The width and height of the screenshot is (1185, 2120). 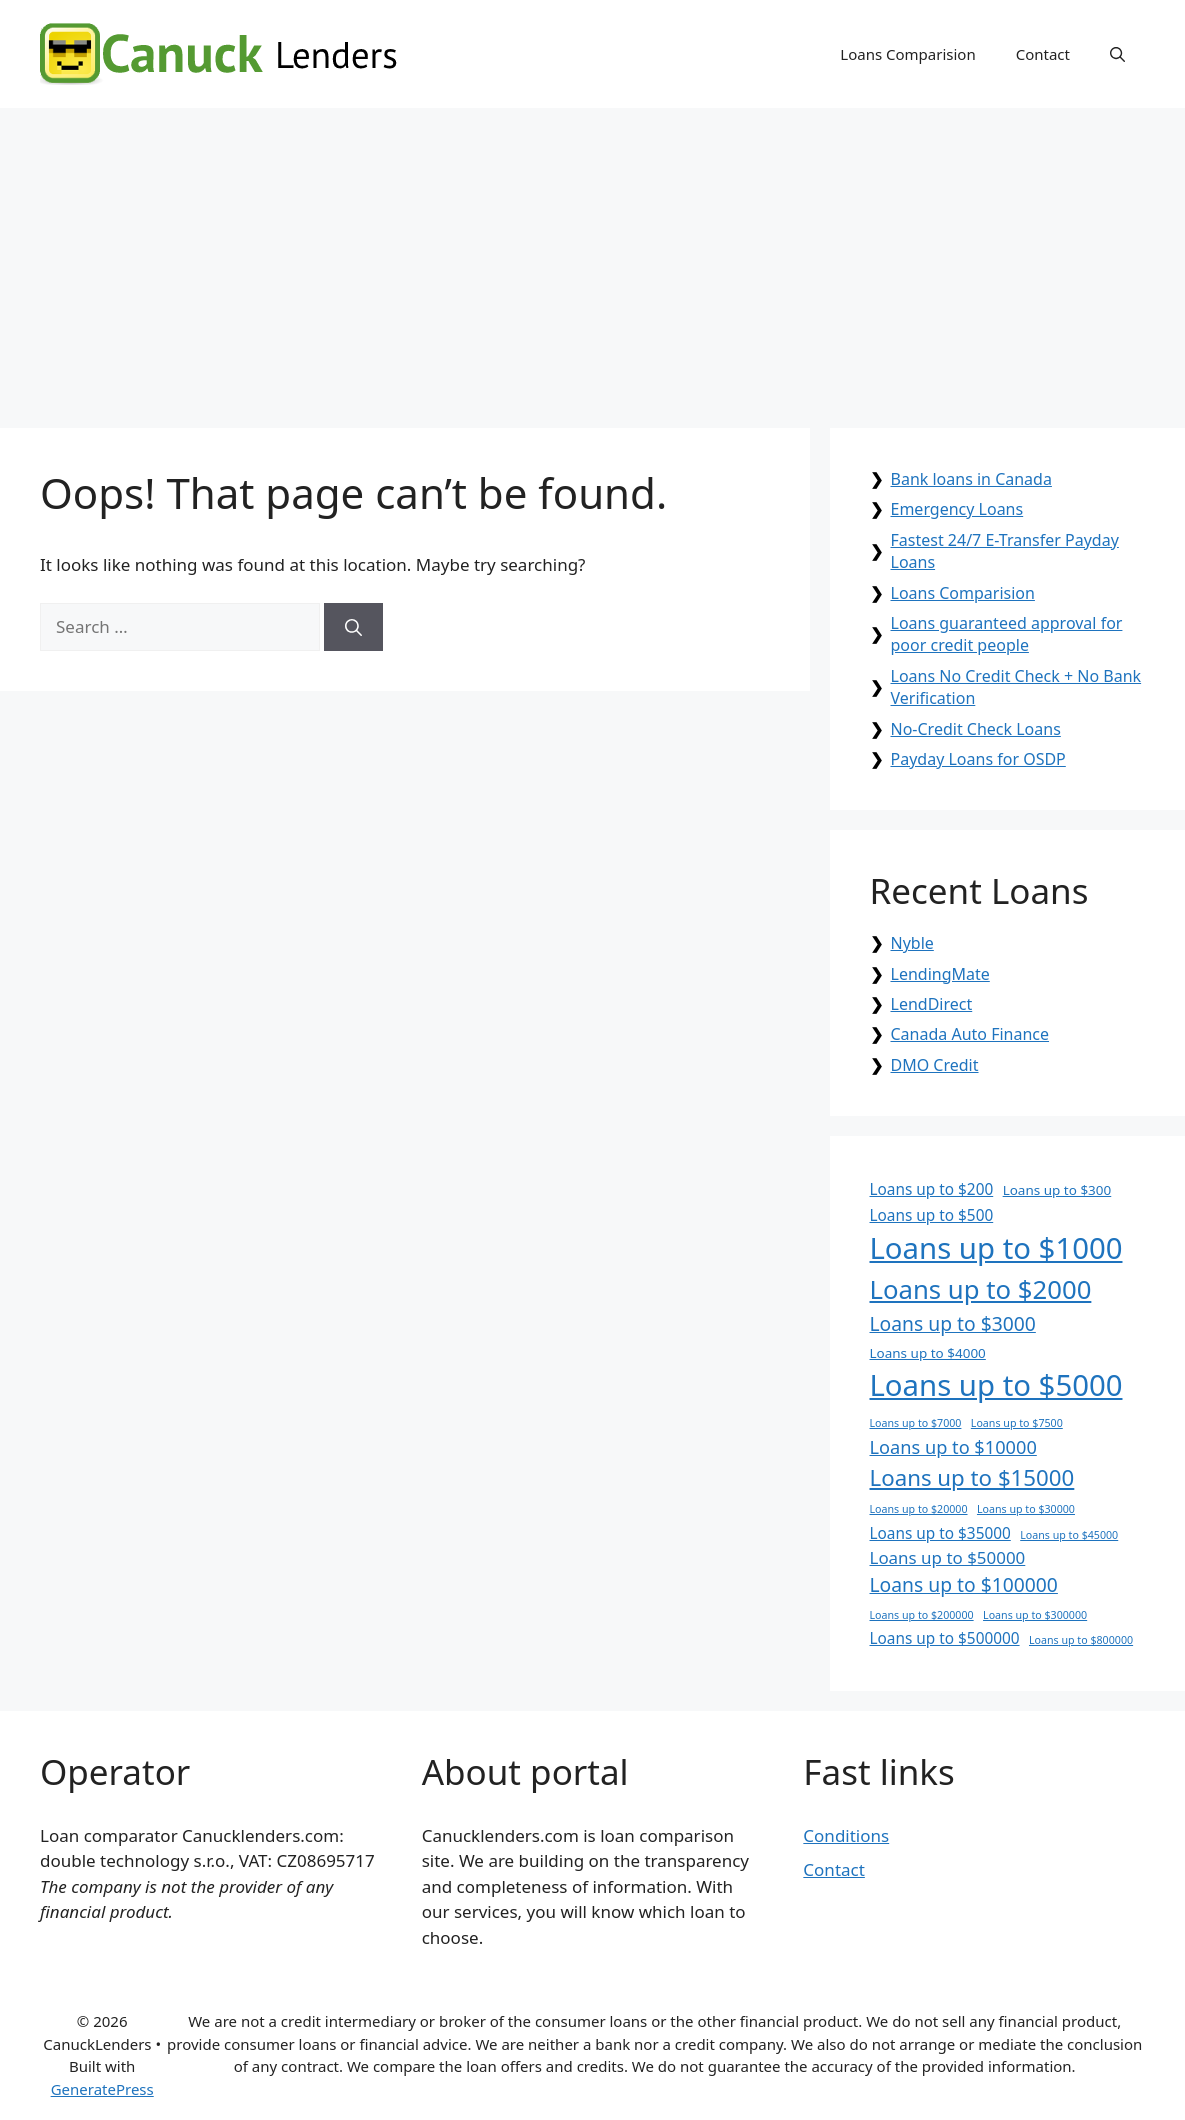 I want to click on Loans up to $15000 [Loans up to $15000 (10 items)], so click(x=972, y=1477).